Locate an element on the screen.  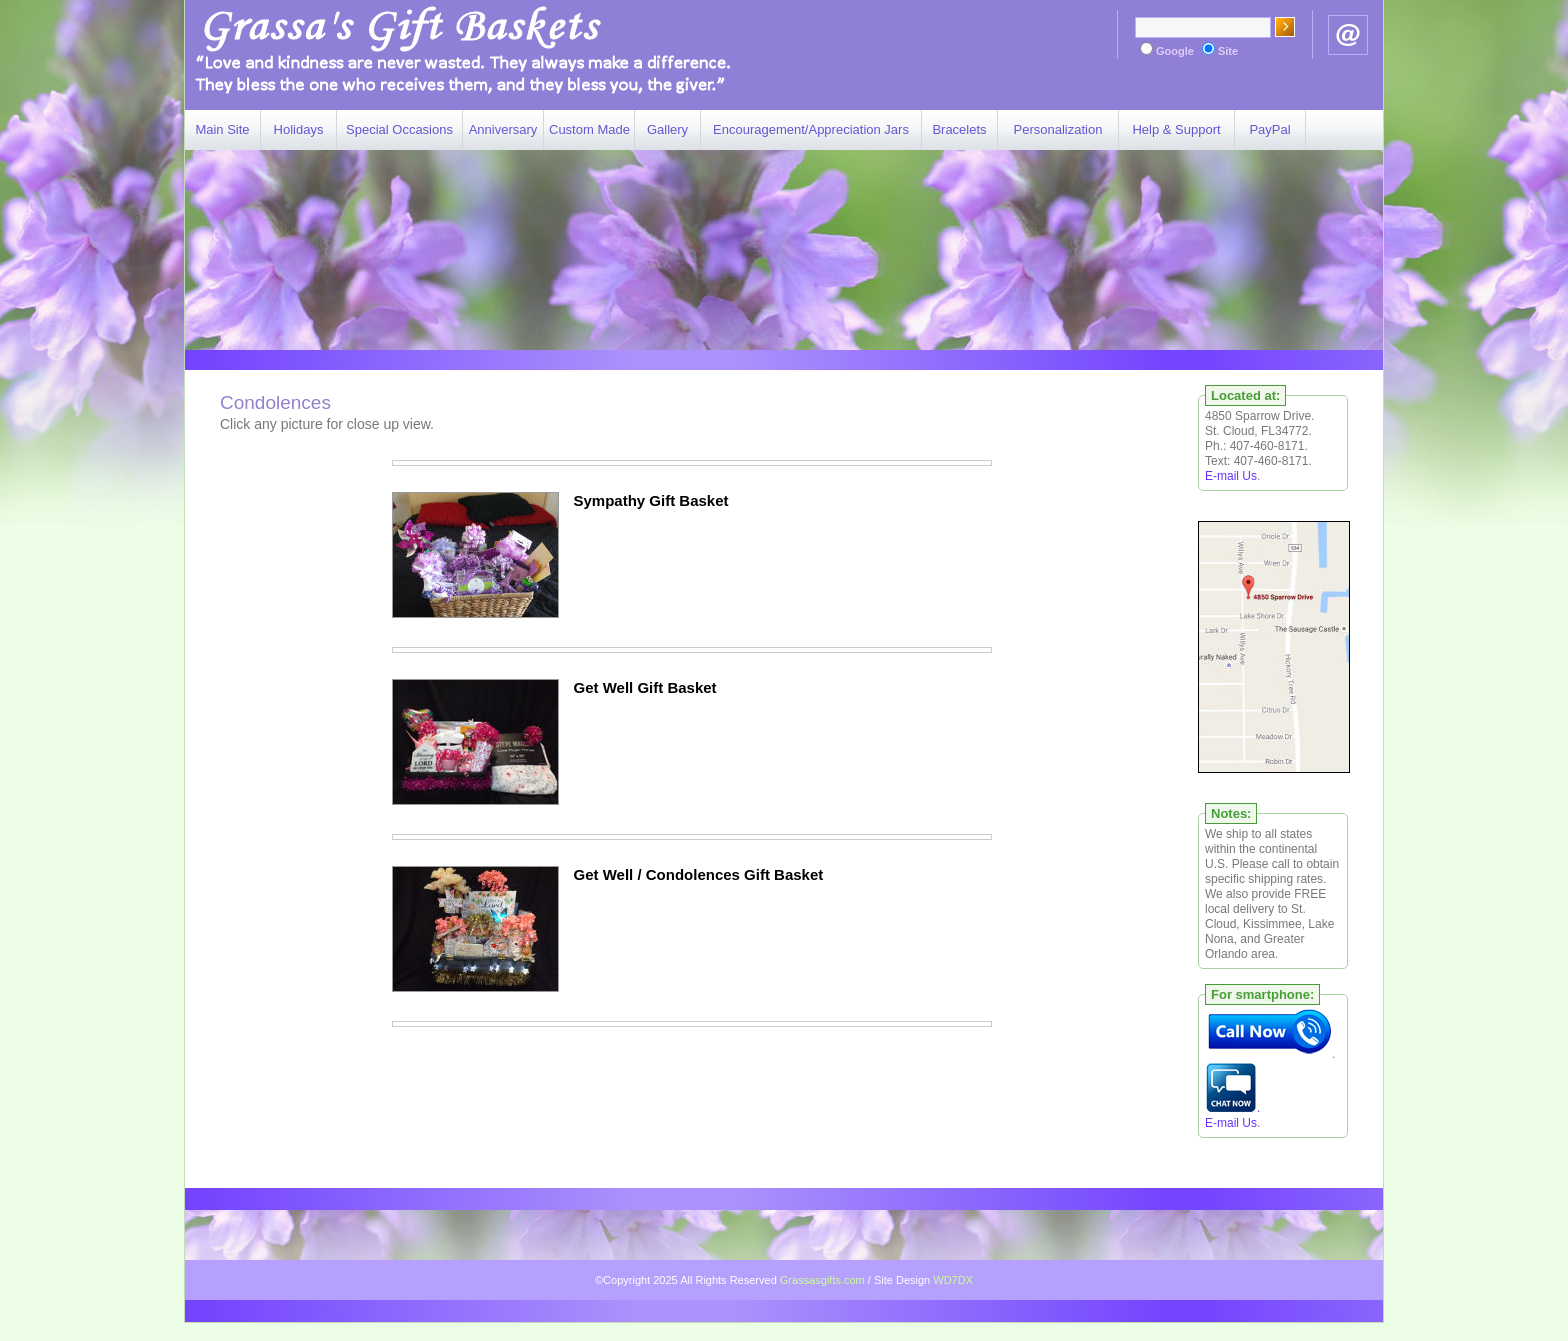
PayPal is located at coordinates (1269, 129).